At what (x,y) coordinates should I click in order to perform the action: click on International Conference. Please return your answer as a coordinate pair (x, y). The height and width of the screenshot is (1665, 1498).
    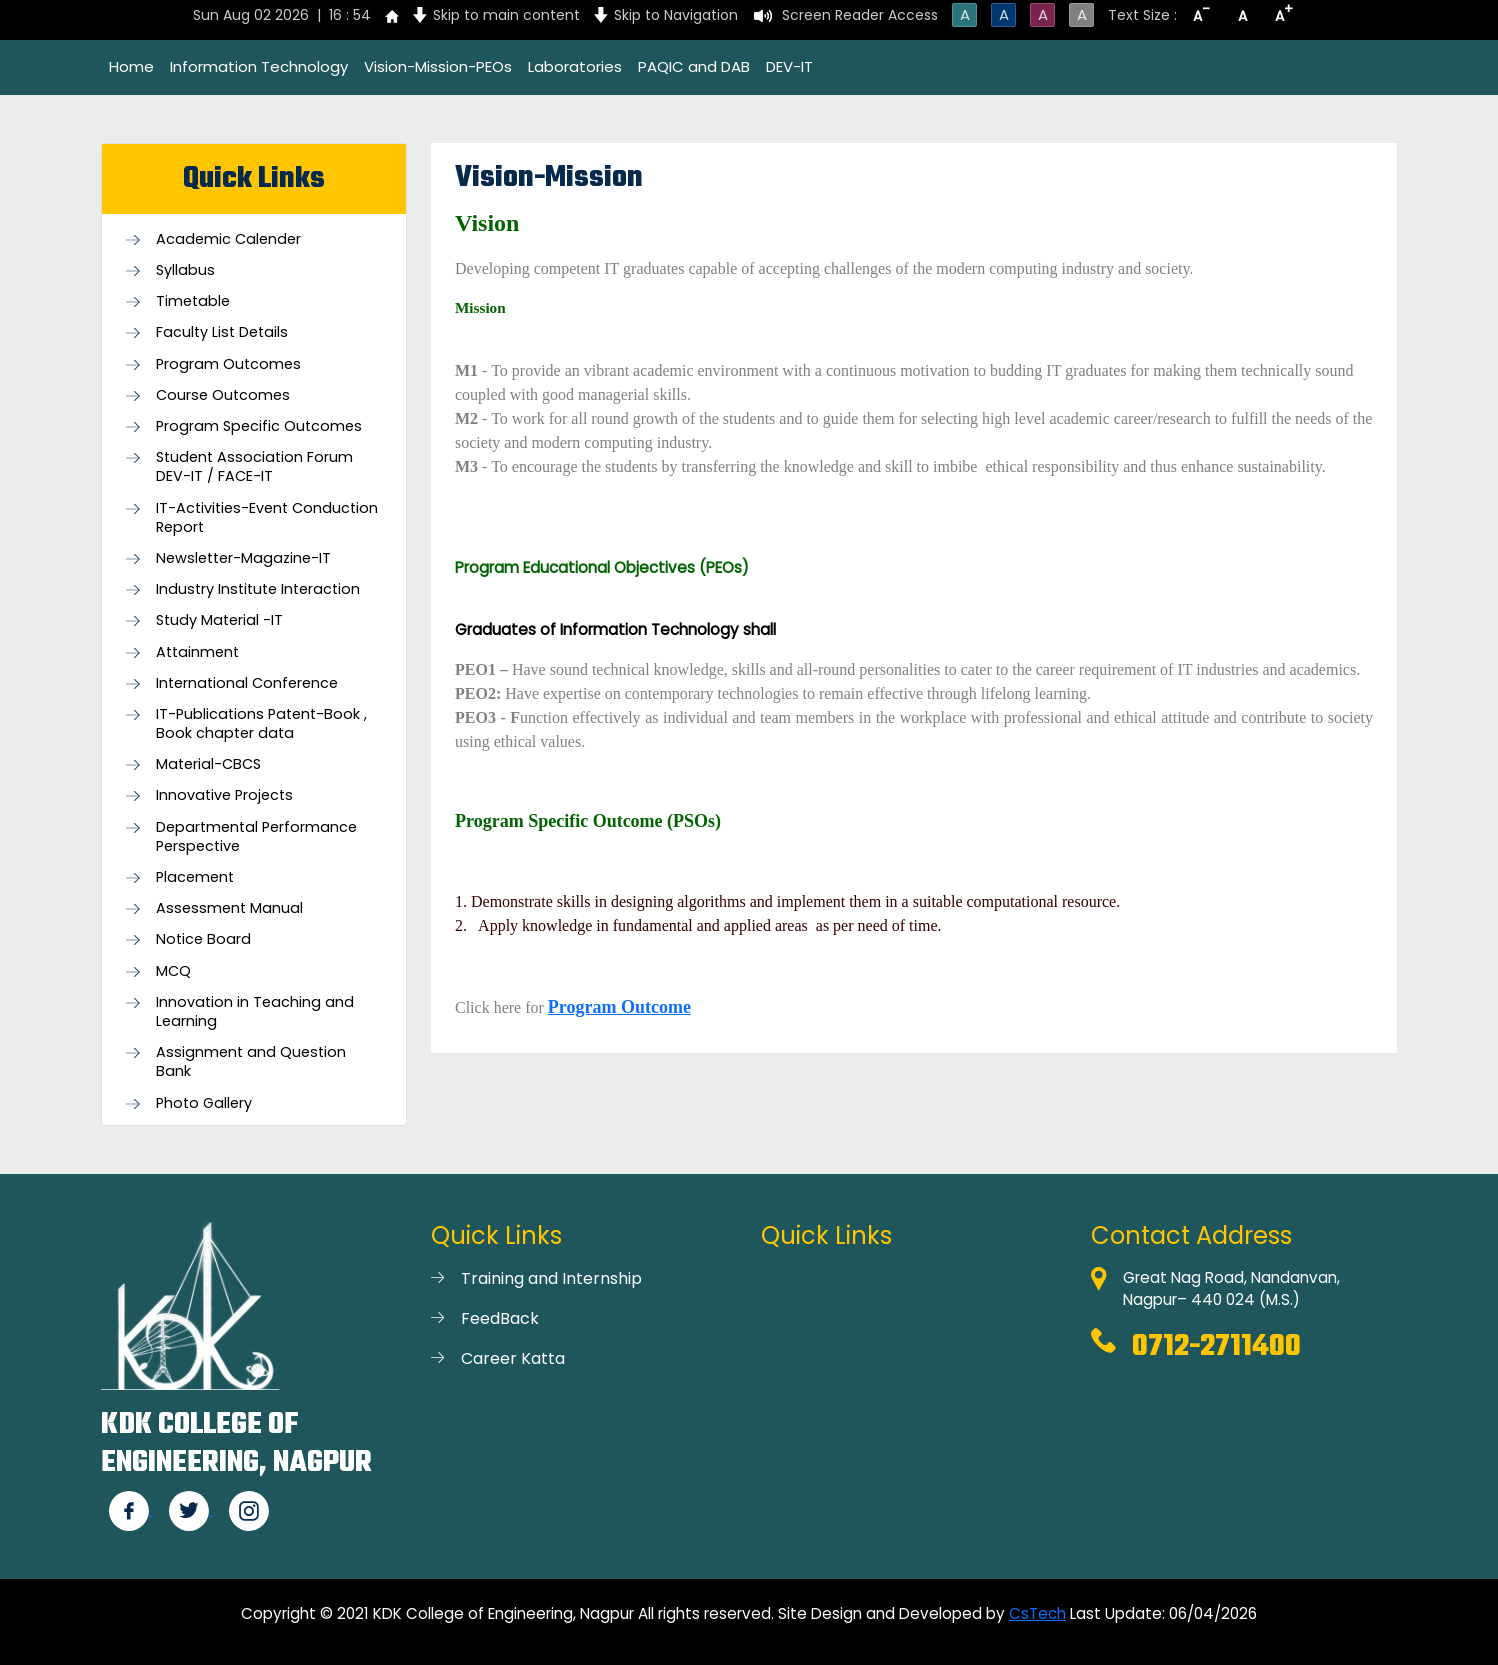
    Looking at the image, I should click on (247, 683).